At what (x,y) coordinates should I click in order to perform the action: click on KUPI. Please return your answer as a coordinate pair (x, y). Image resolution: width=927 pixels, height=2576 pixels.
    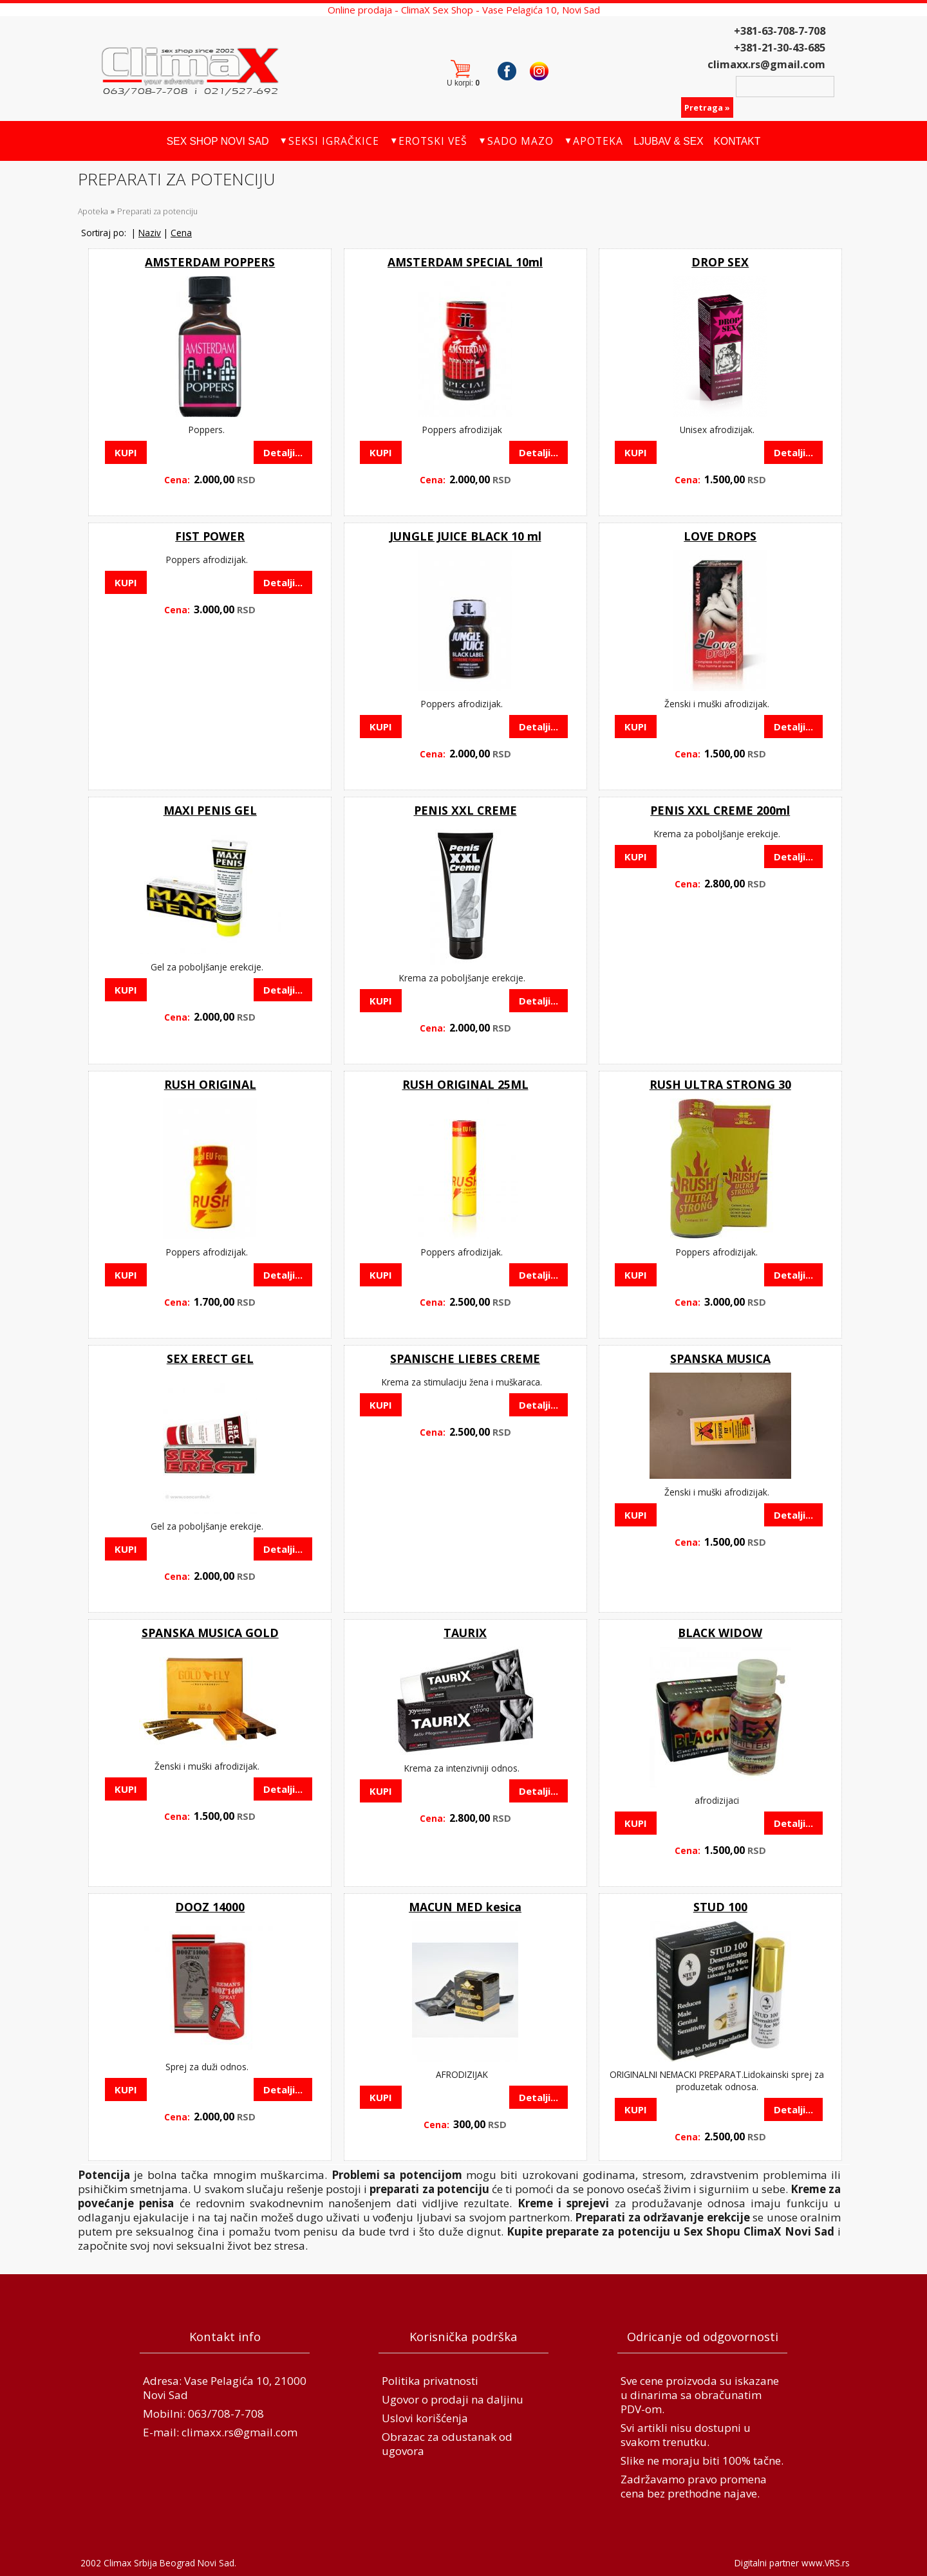
    Looking at the image, I should click on (126, 452).